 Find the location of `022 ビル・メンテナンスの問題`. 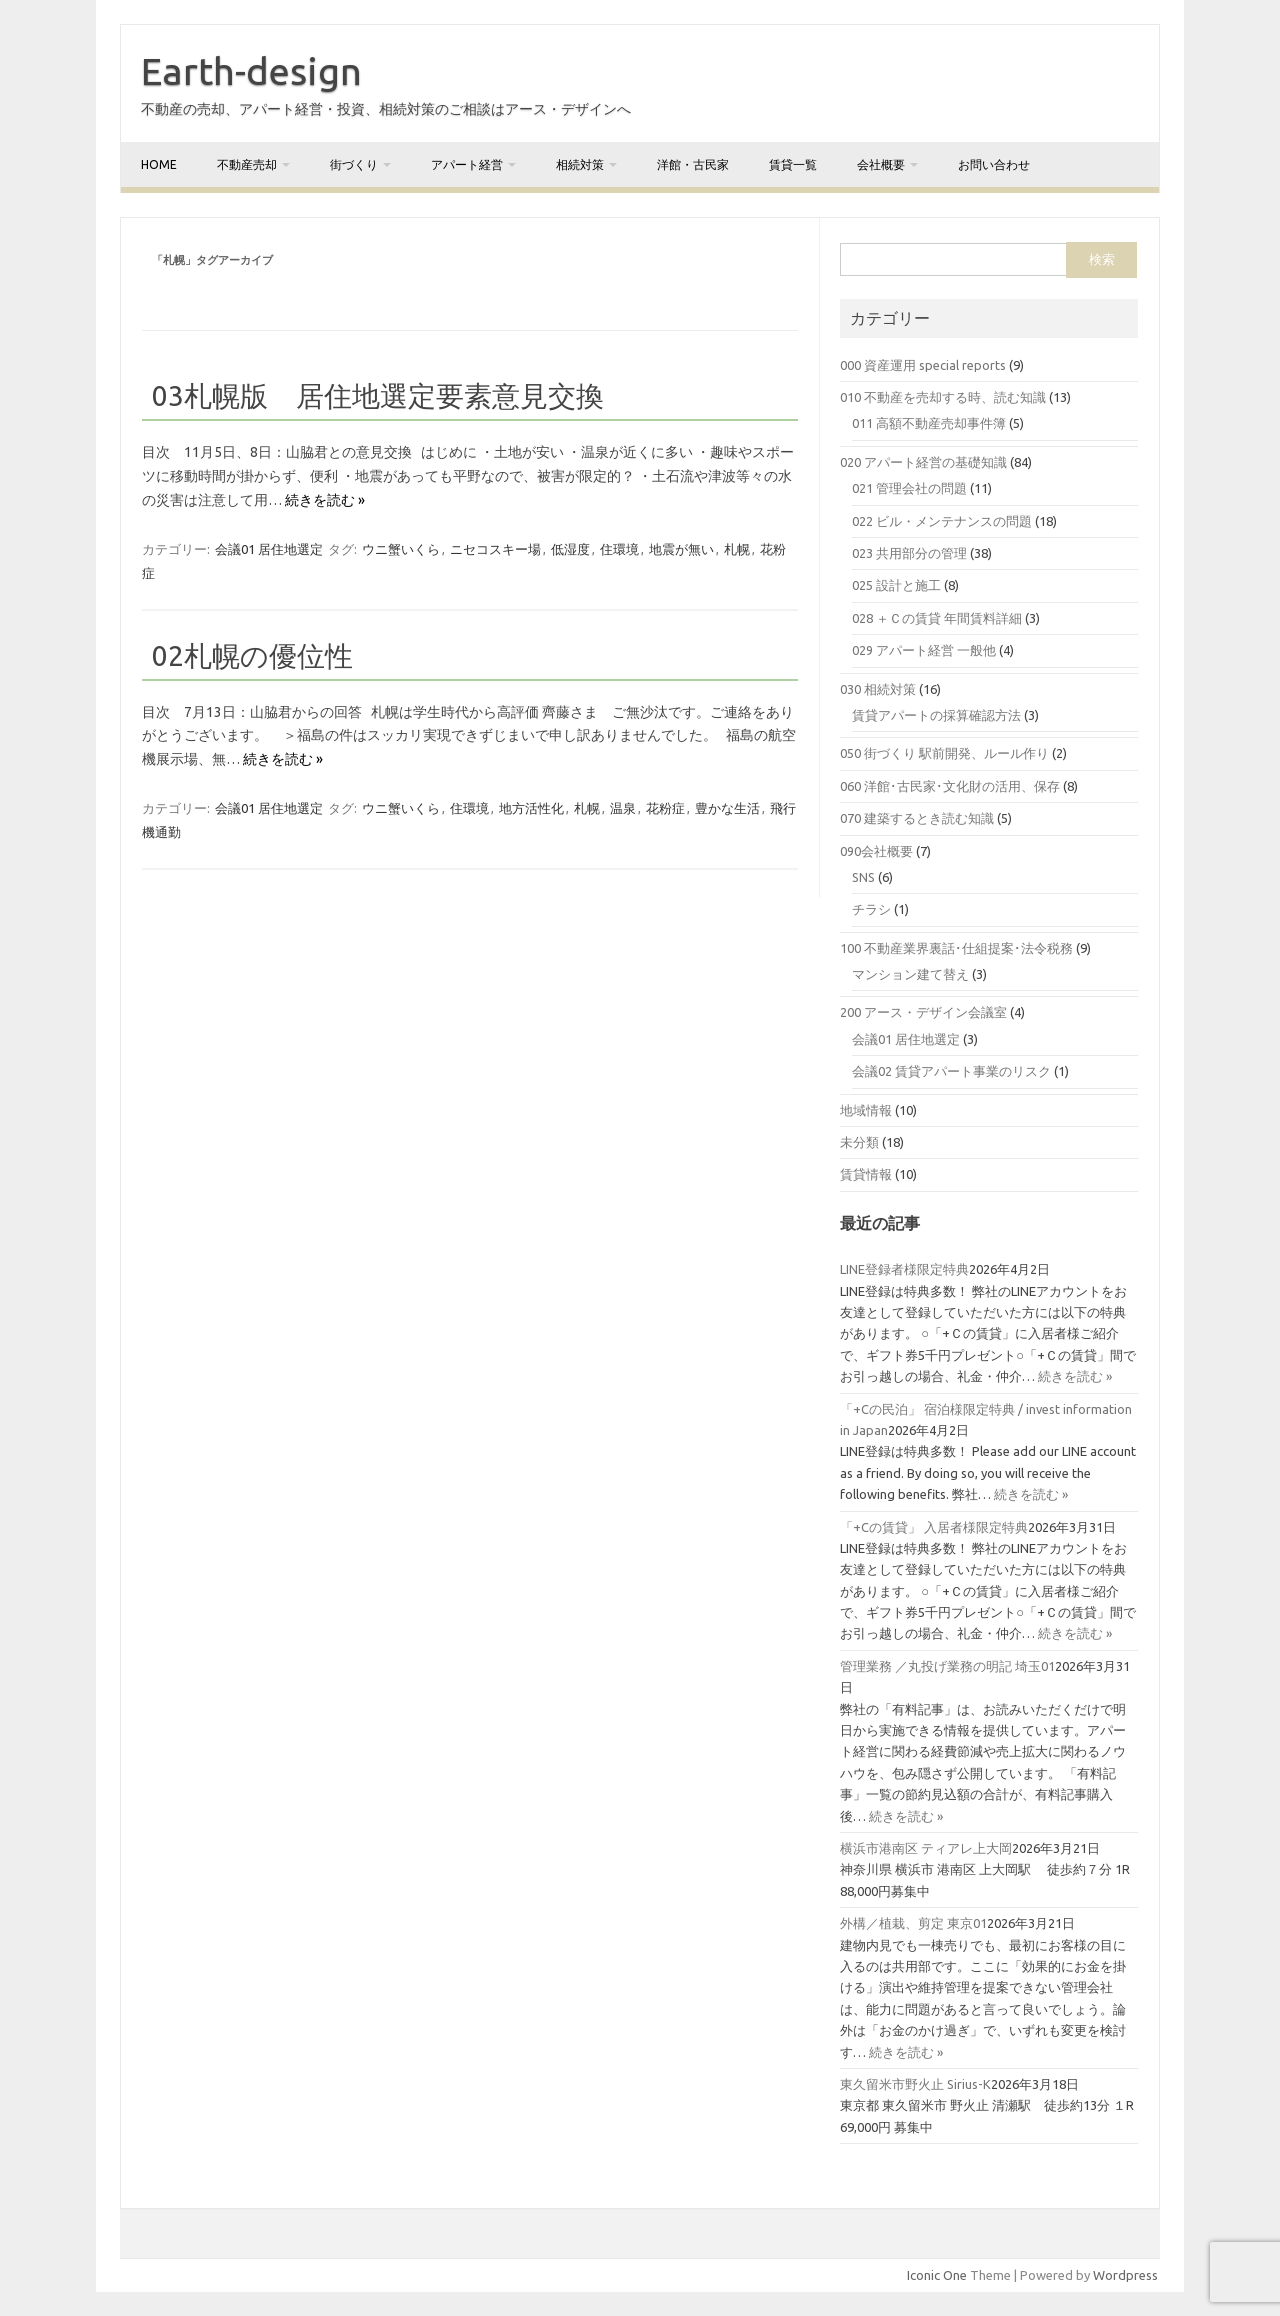

022 ビル・メンテナンスの問題 is located at coordinates (942, 521).